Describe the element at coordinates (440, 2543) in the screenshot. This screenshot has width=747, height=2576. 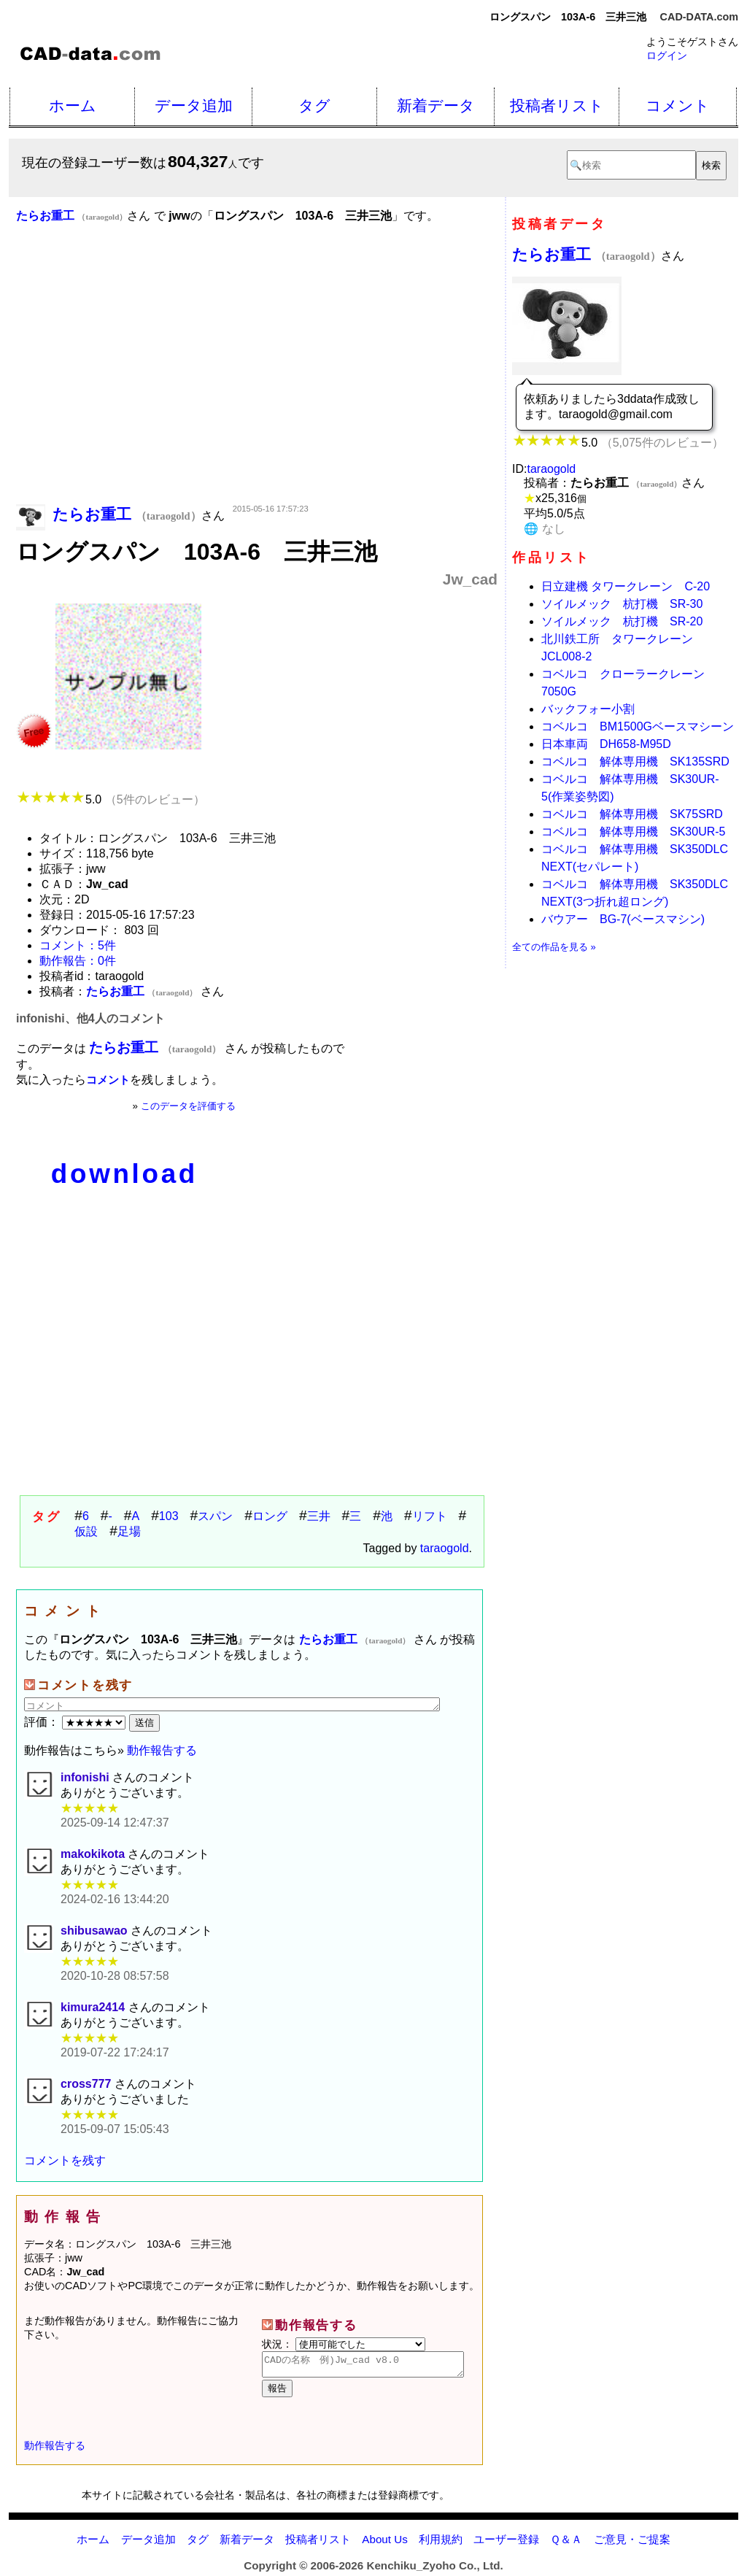
I see `利用規約` at that location.